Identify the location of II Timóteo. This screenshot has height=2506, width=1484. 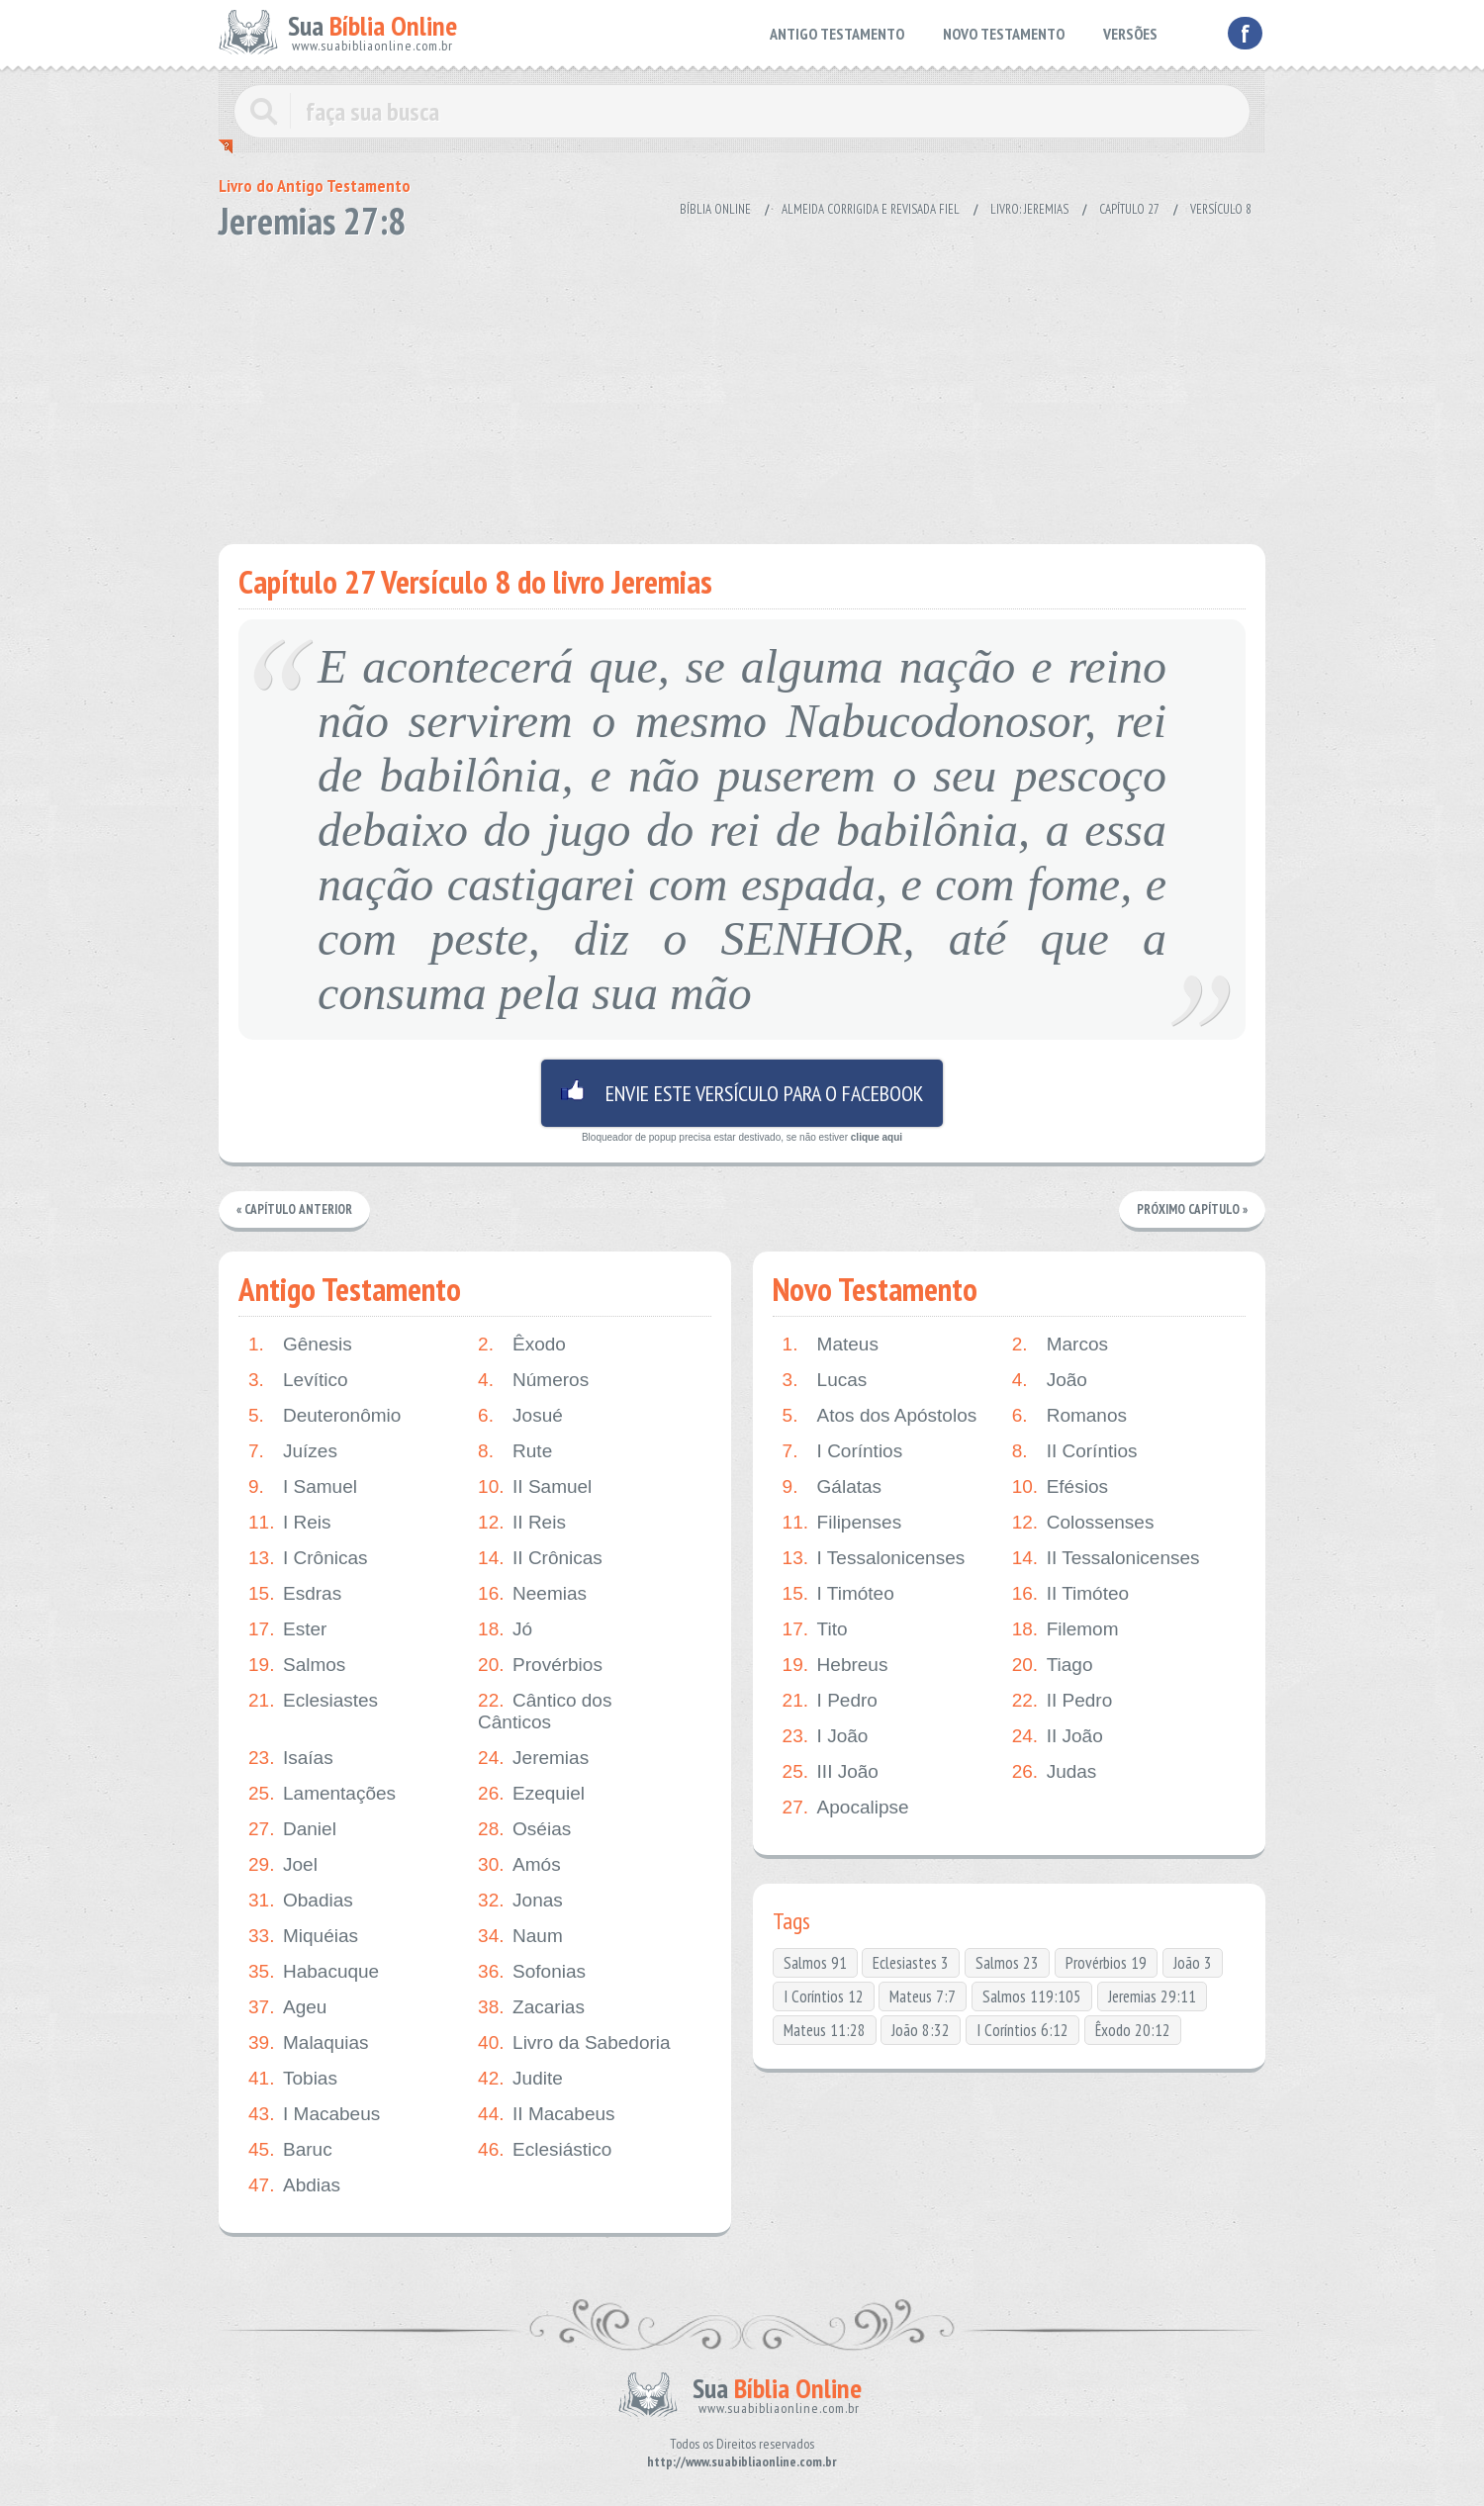
(1070, 1594).